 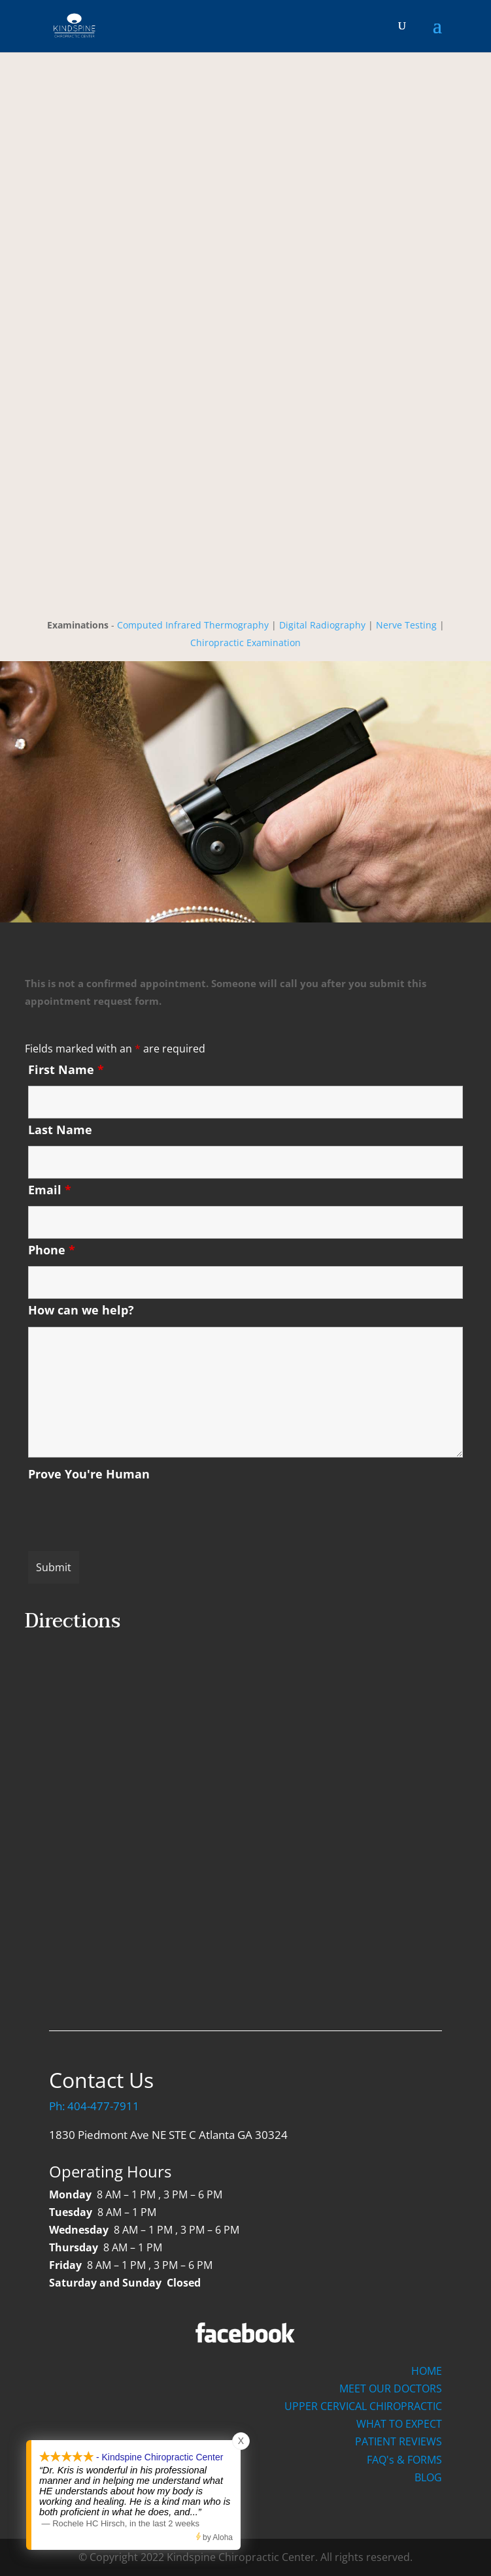 What do you see at coordinates (94, 2105) in the screenshot?
I see `Ph: 404-477-7911` at bounding box center [94, 2105].